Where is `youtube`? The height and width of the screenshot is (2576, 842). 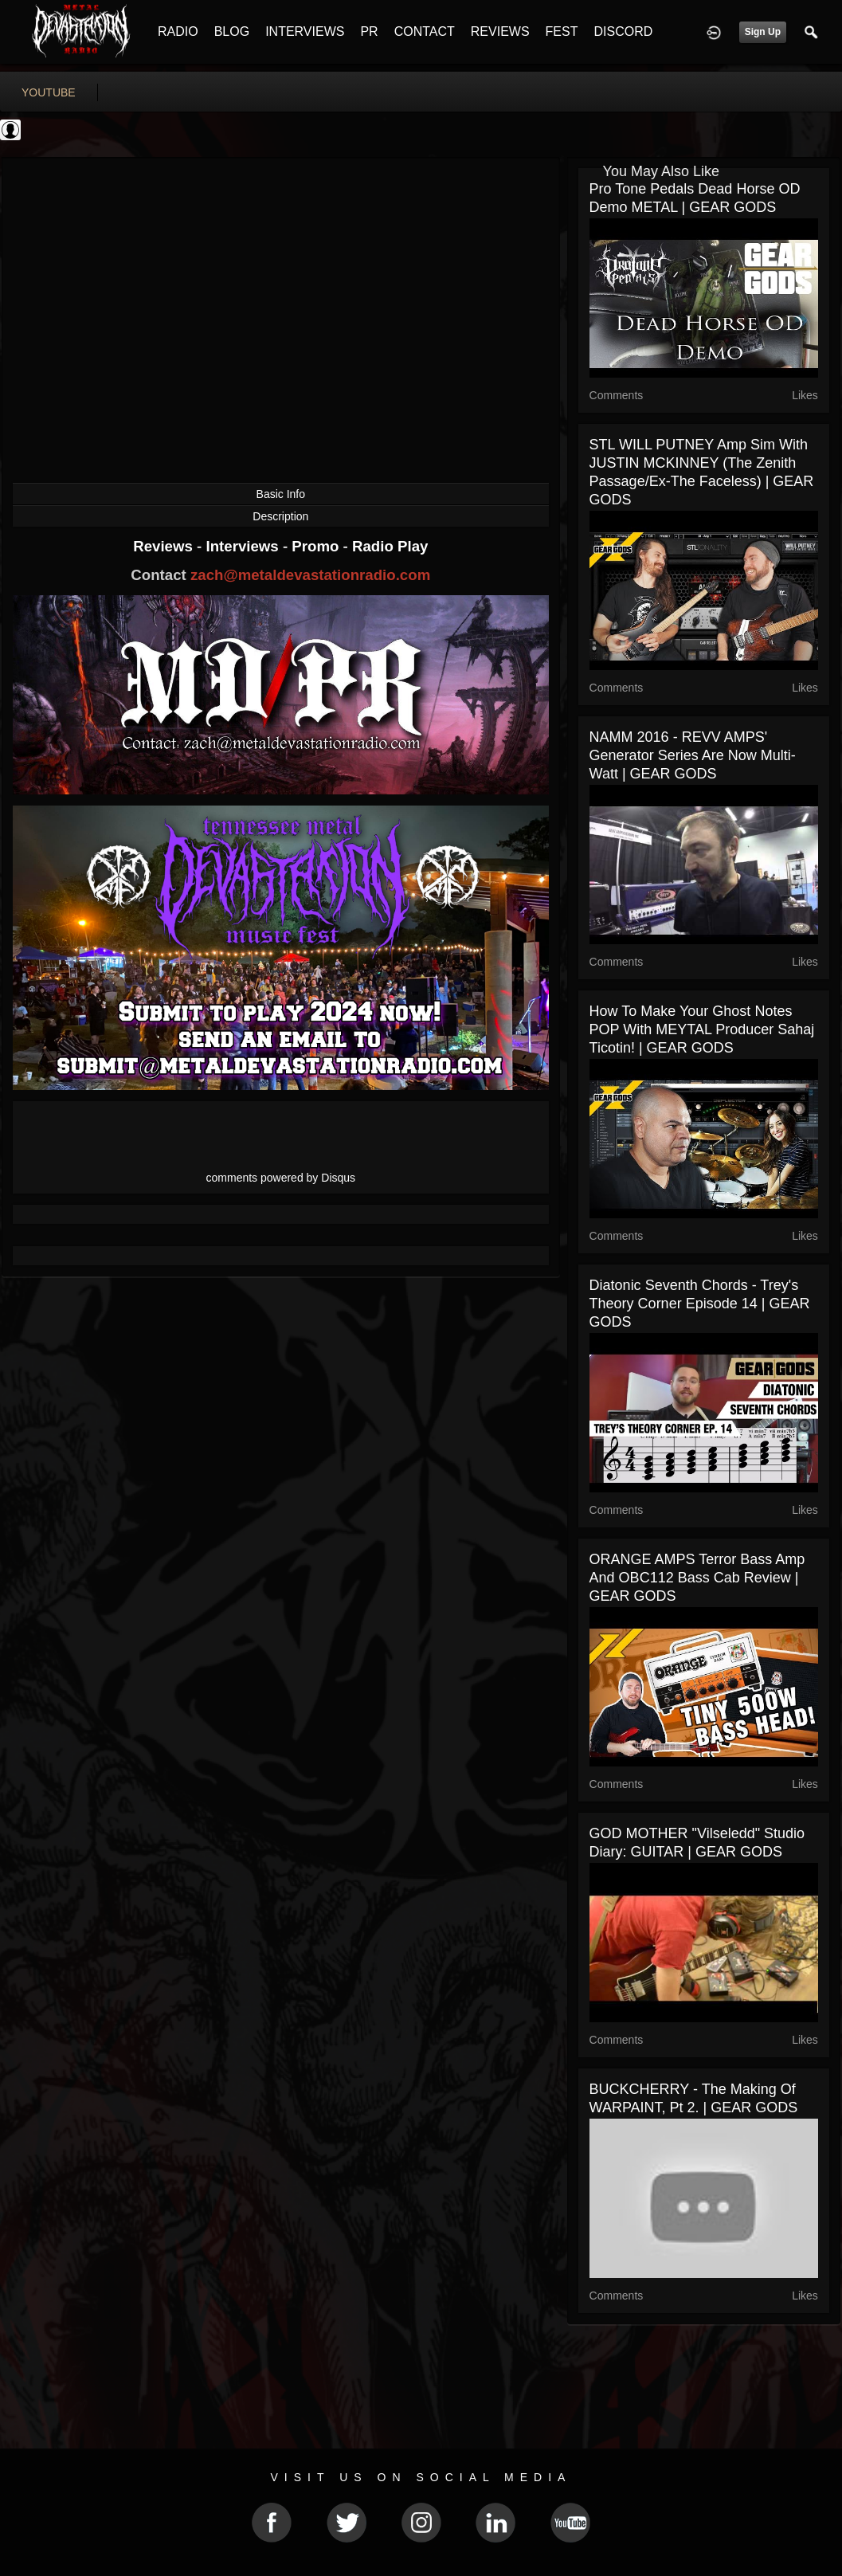
youtube is located at coordinates (49, 92).